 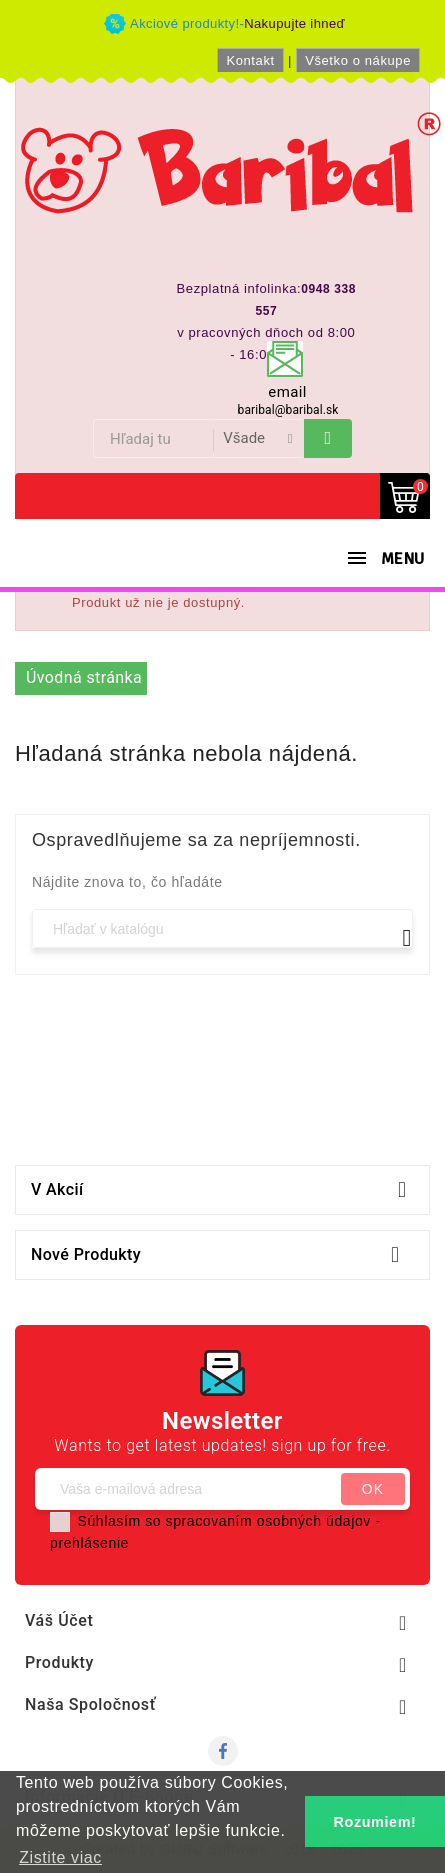 I want to click on [Vyhľadávanie], so click(x=222, y=928).